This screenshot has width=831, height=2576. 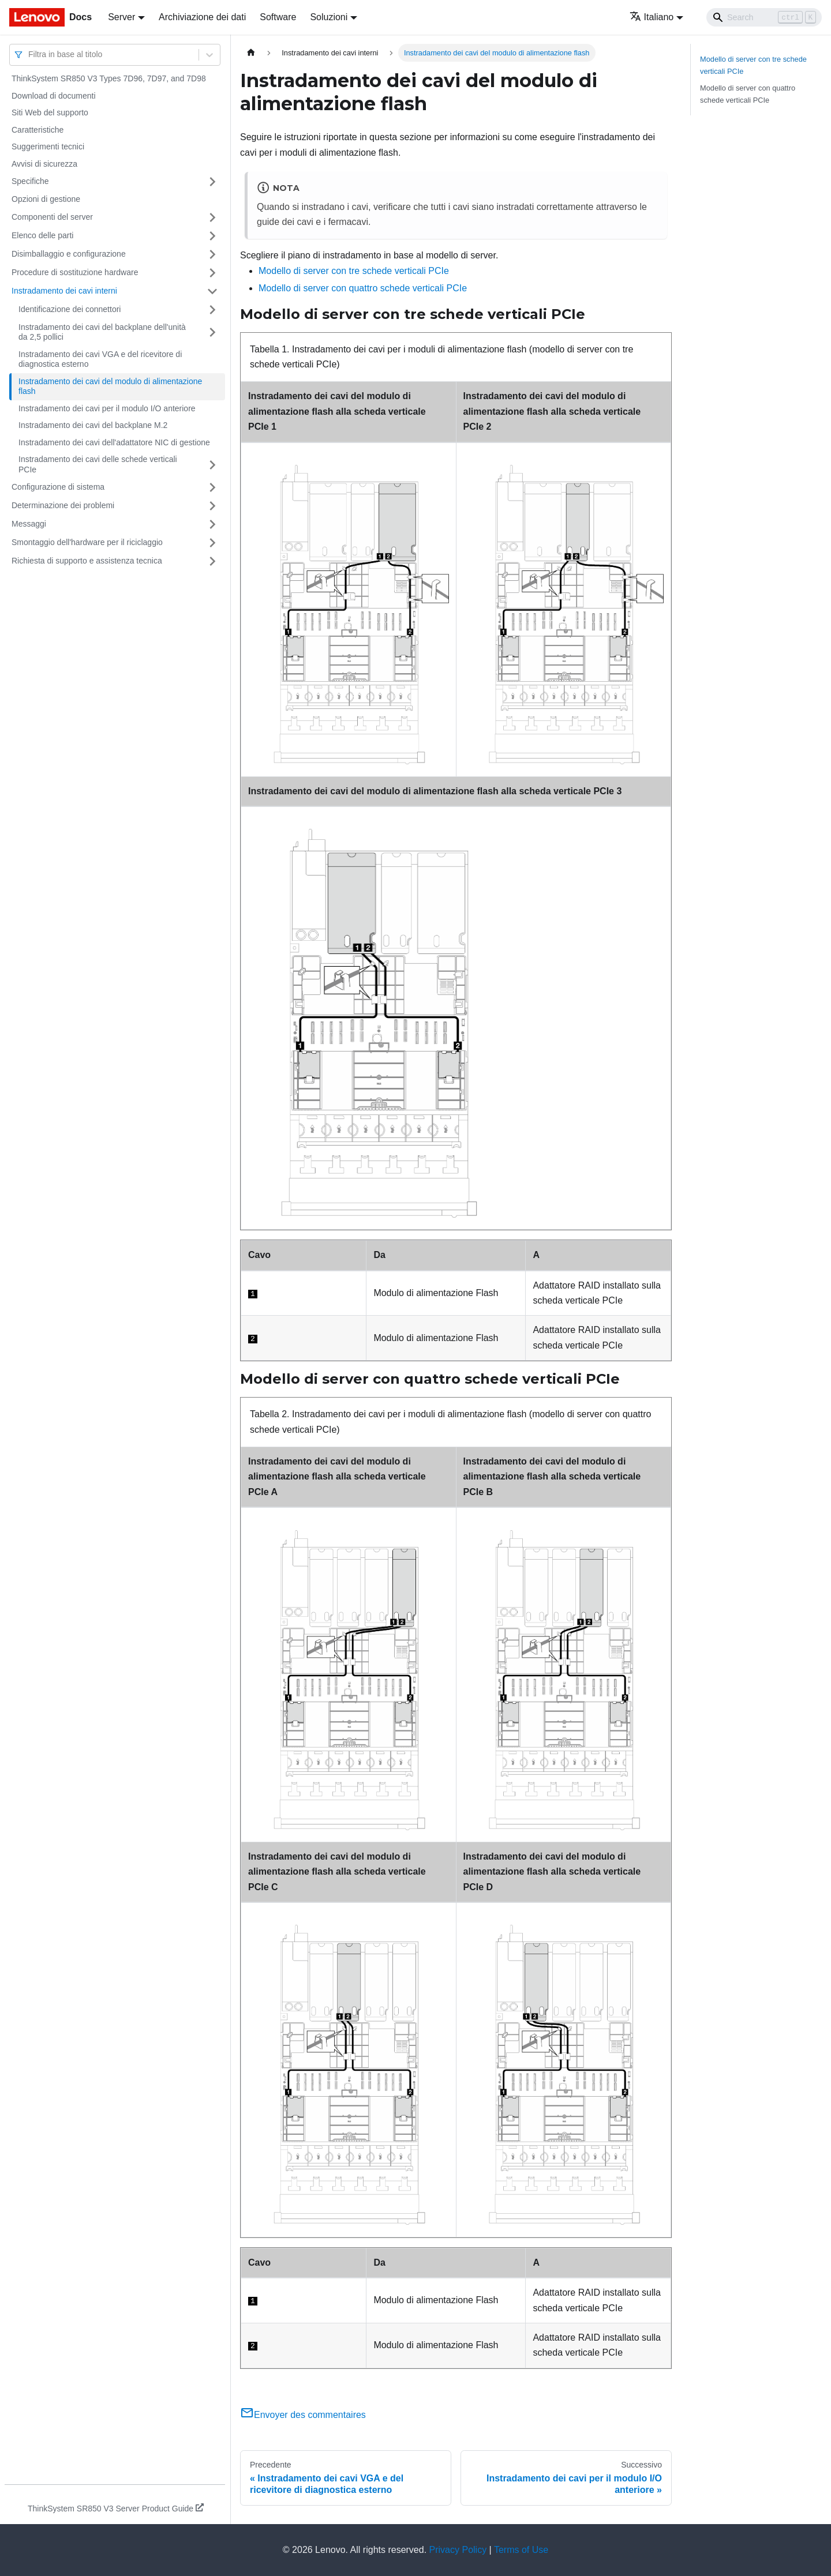 What do you see at coordinates (212, 254) in the screenshot?
I see `[Attiva/disattiva la categoria 'Disimballaggio e configurazione' della barra laterale collassabile]` at bounding box center [212, 254].